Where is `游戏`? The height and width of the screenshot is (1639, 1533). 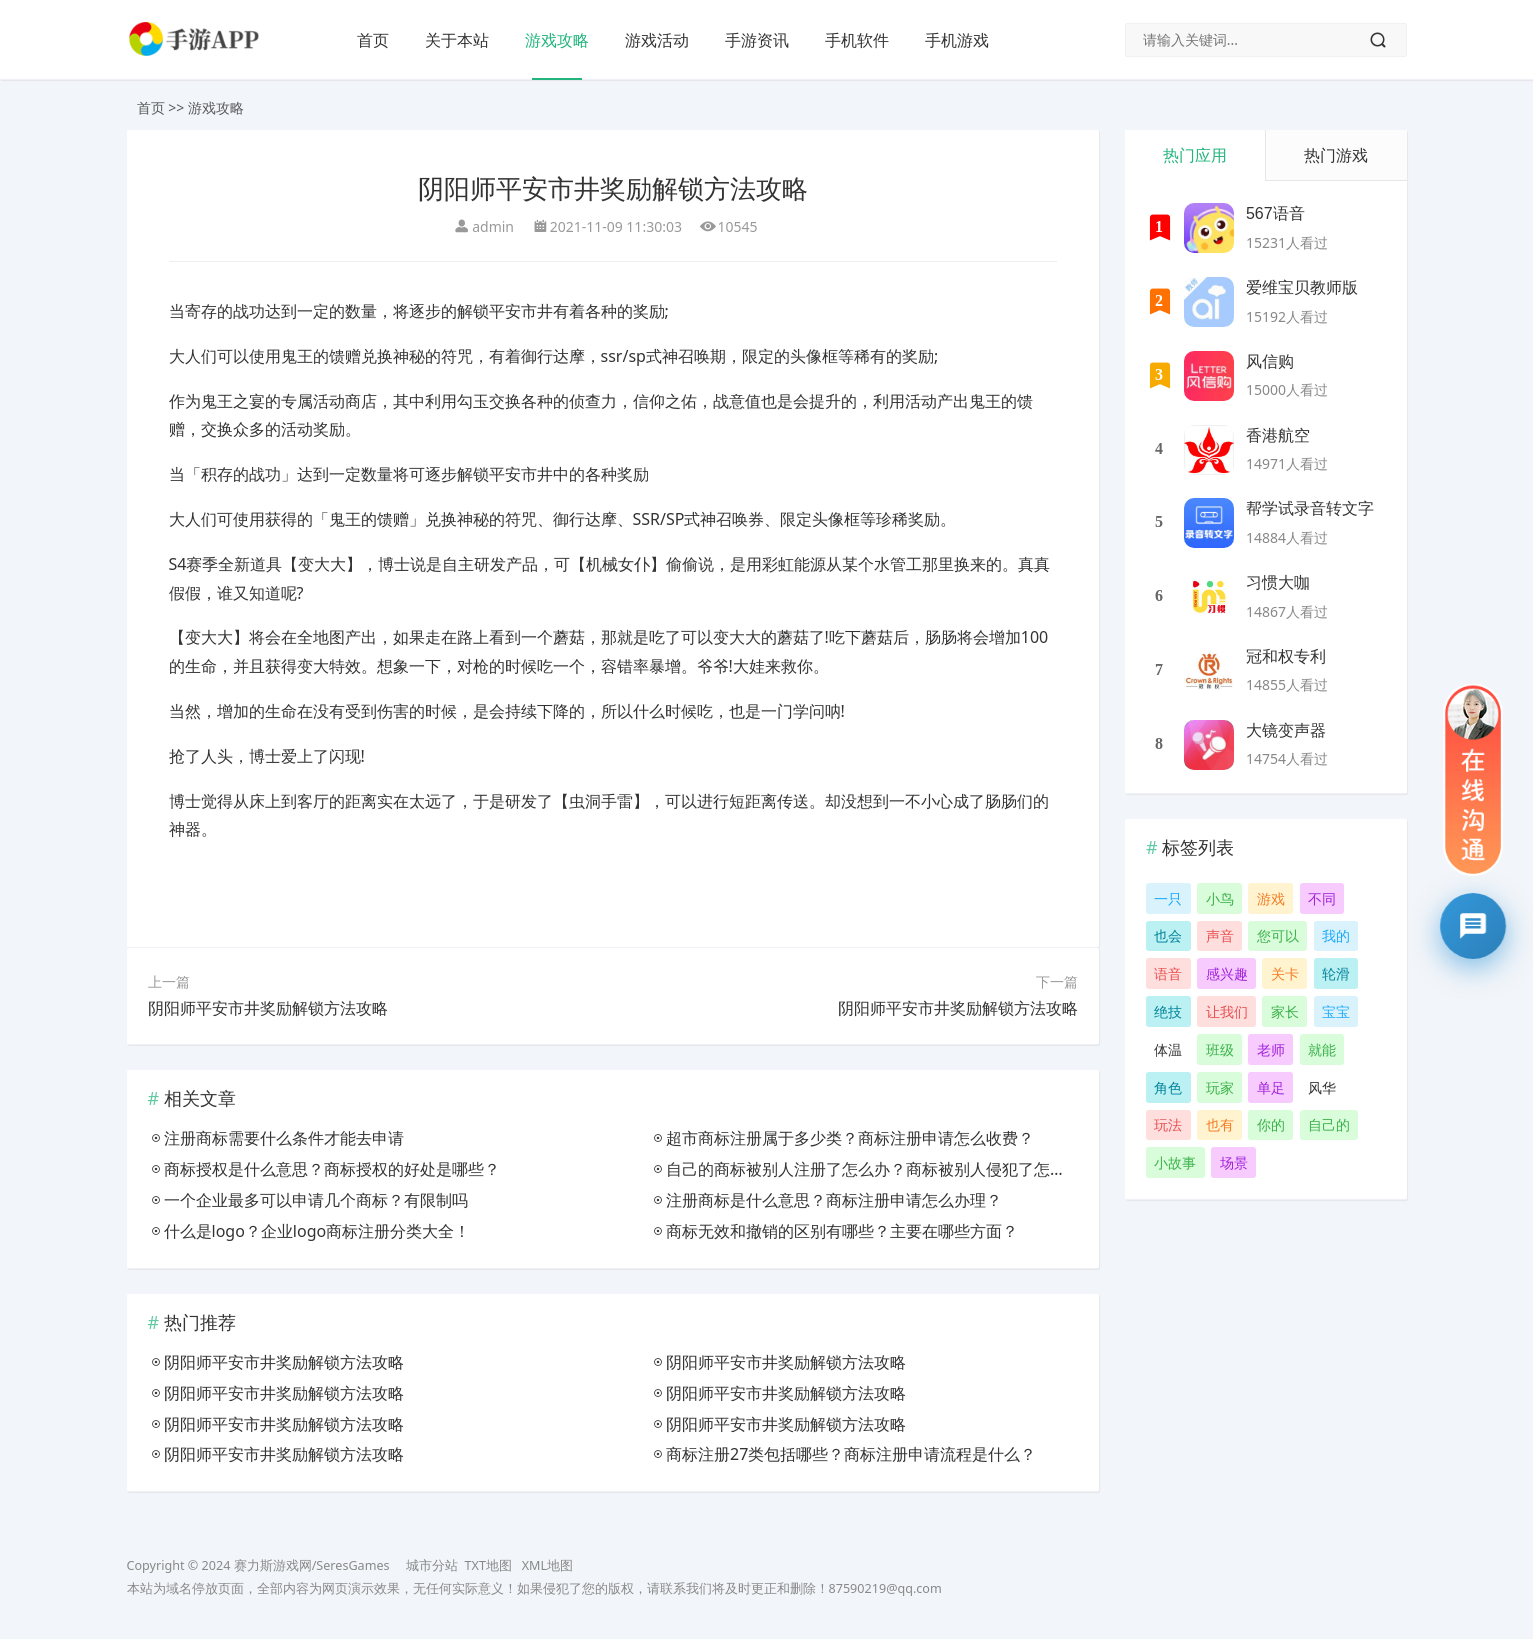 游戏 is located at coordinates (1271, 898).